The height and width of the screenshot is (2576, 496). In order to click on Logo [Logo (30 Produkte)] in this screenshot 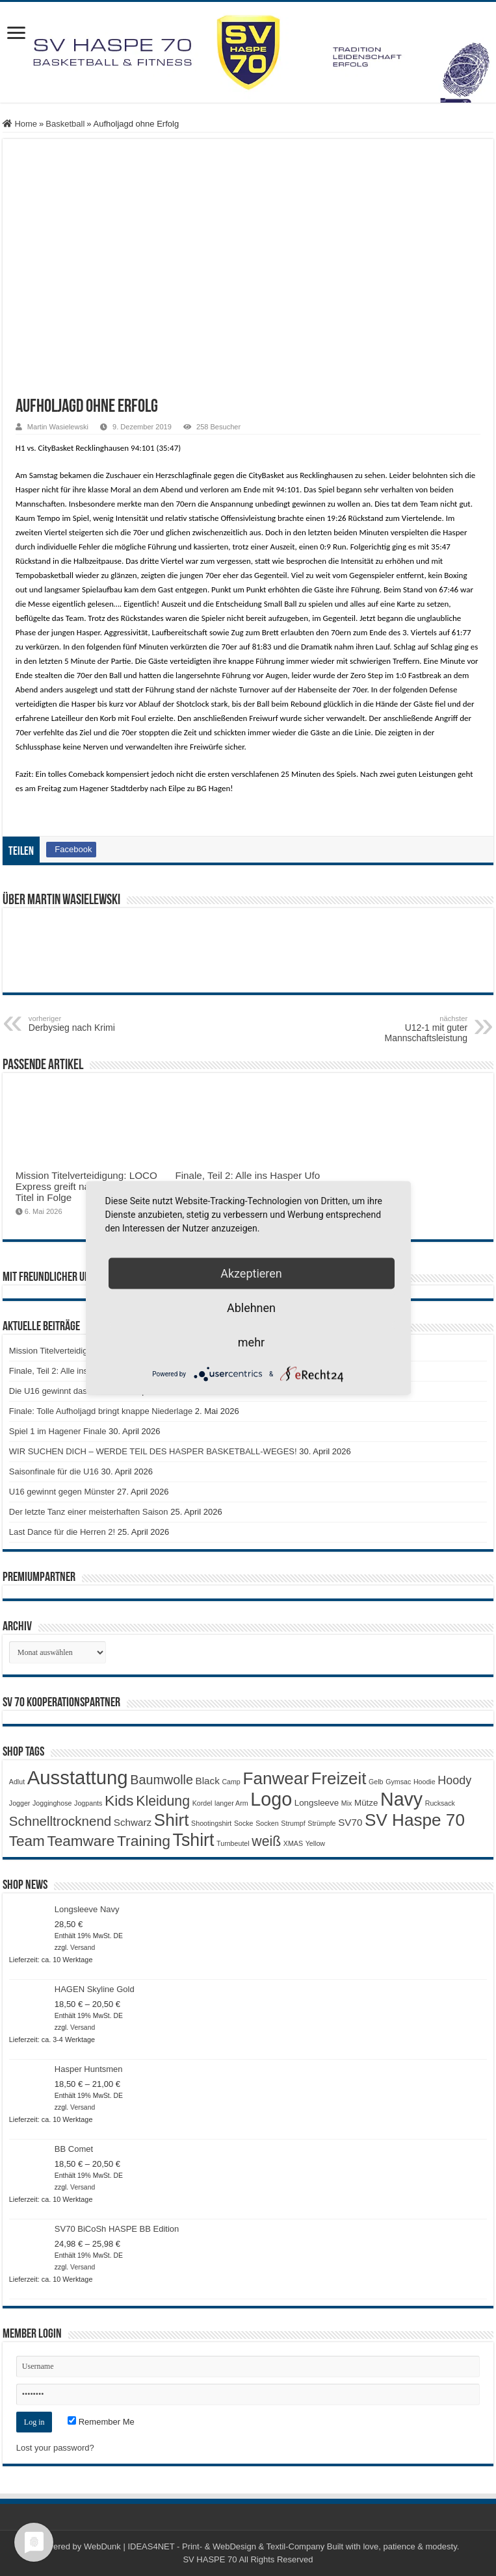, I will do `click(271, 1799)`.